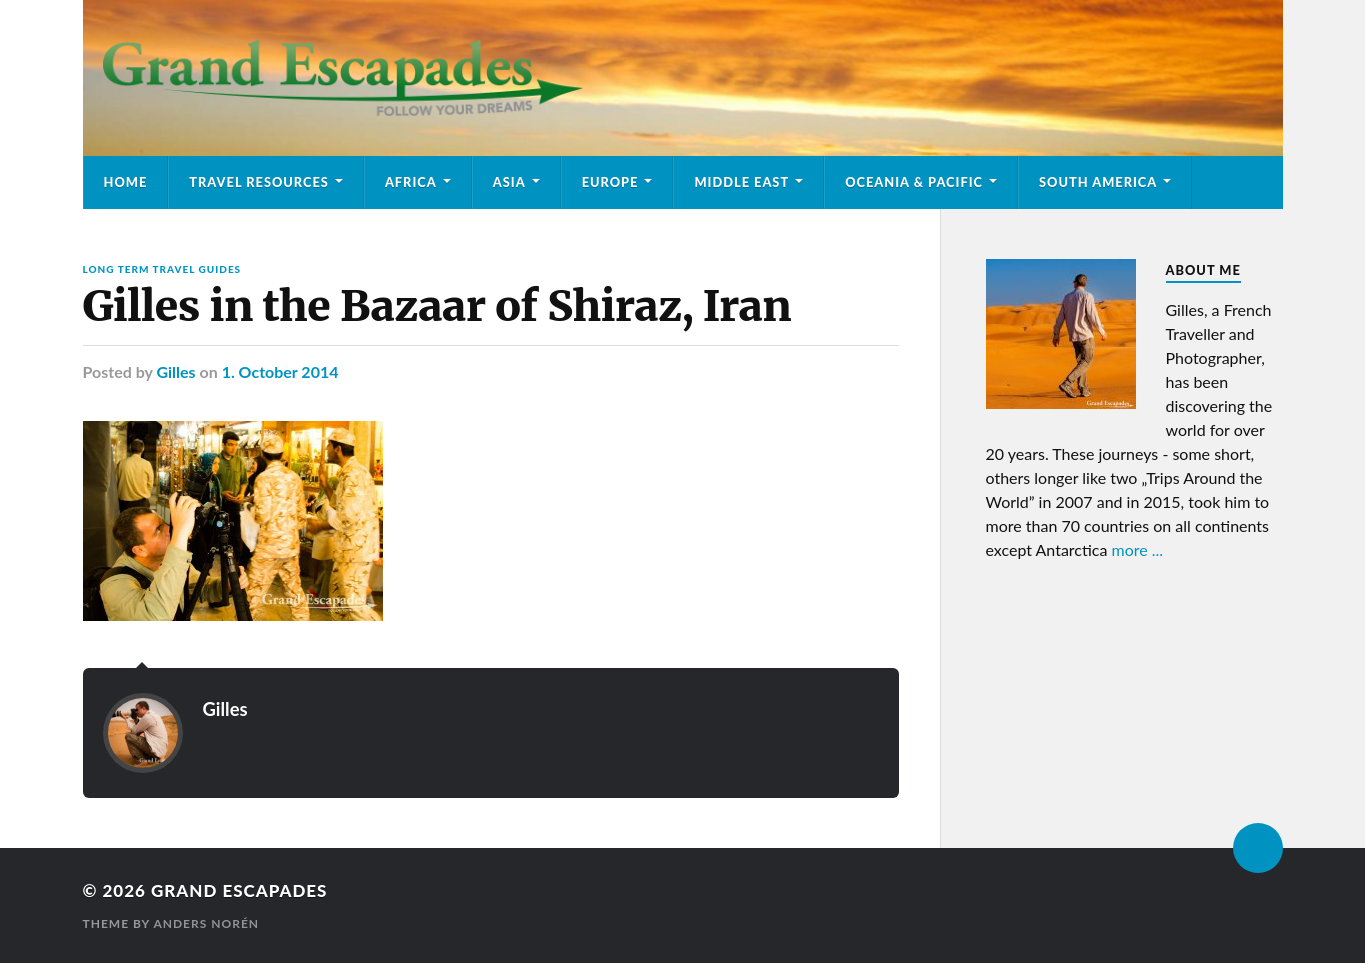  I want to click on Oceania & Pacific, so click(914, 182).